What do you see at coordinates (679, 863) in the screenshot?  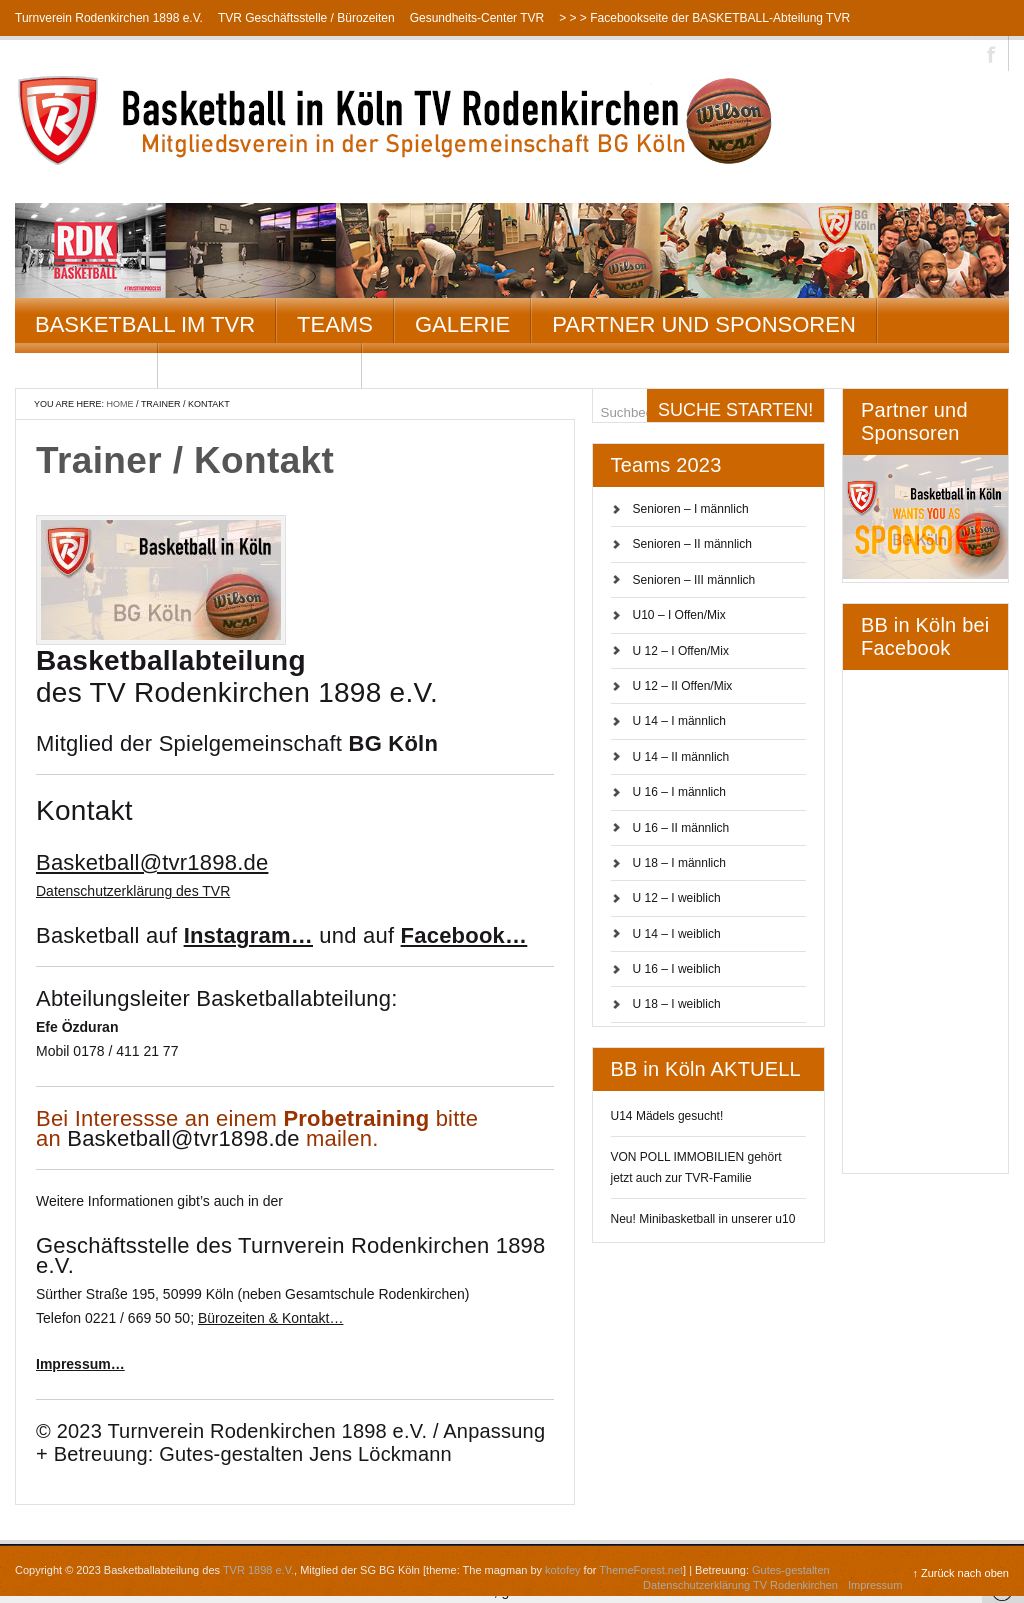 I see `U 18 – I männlich` at bounding box center [679, 863].